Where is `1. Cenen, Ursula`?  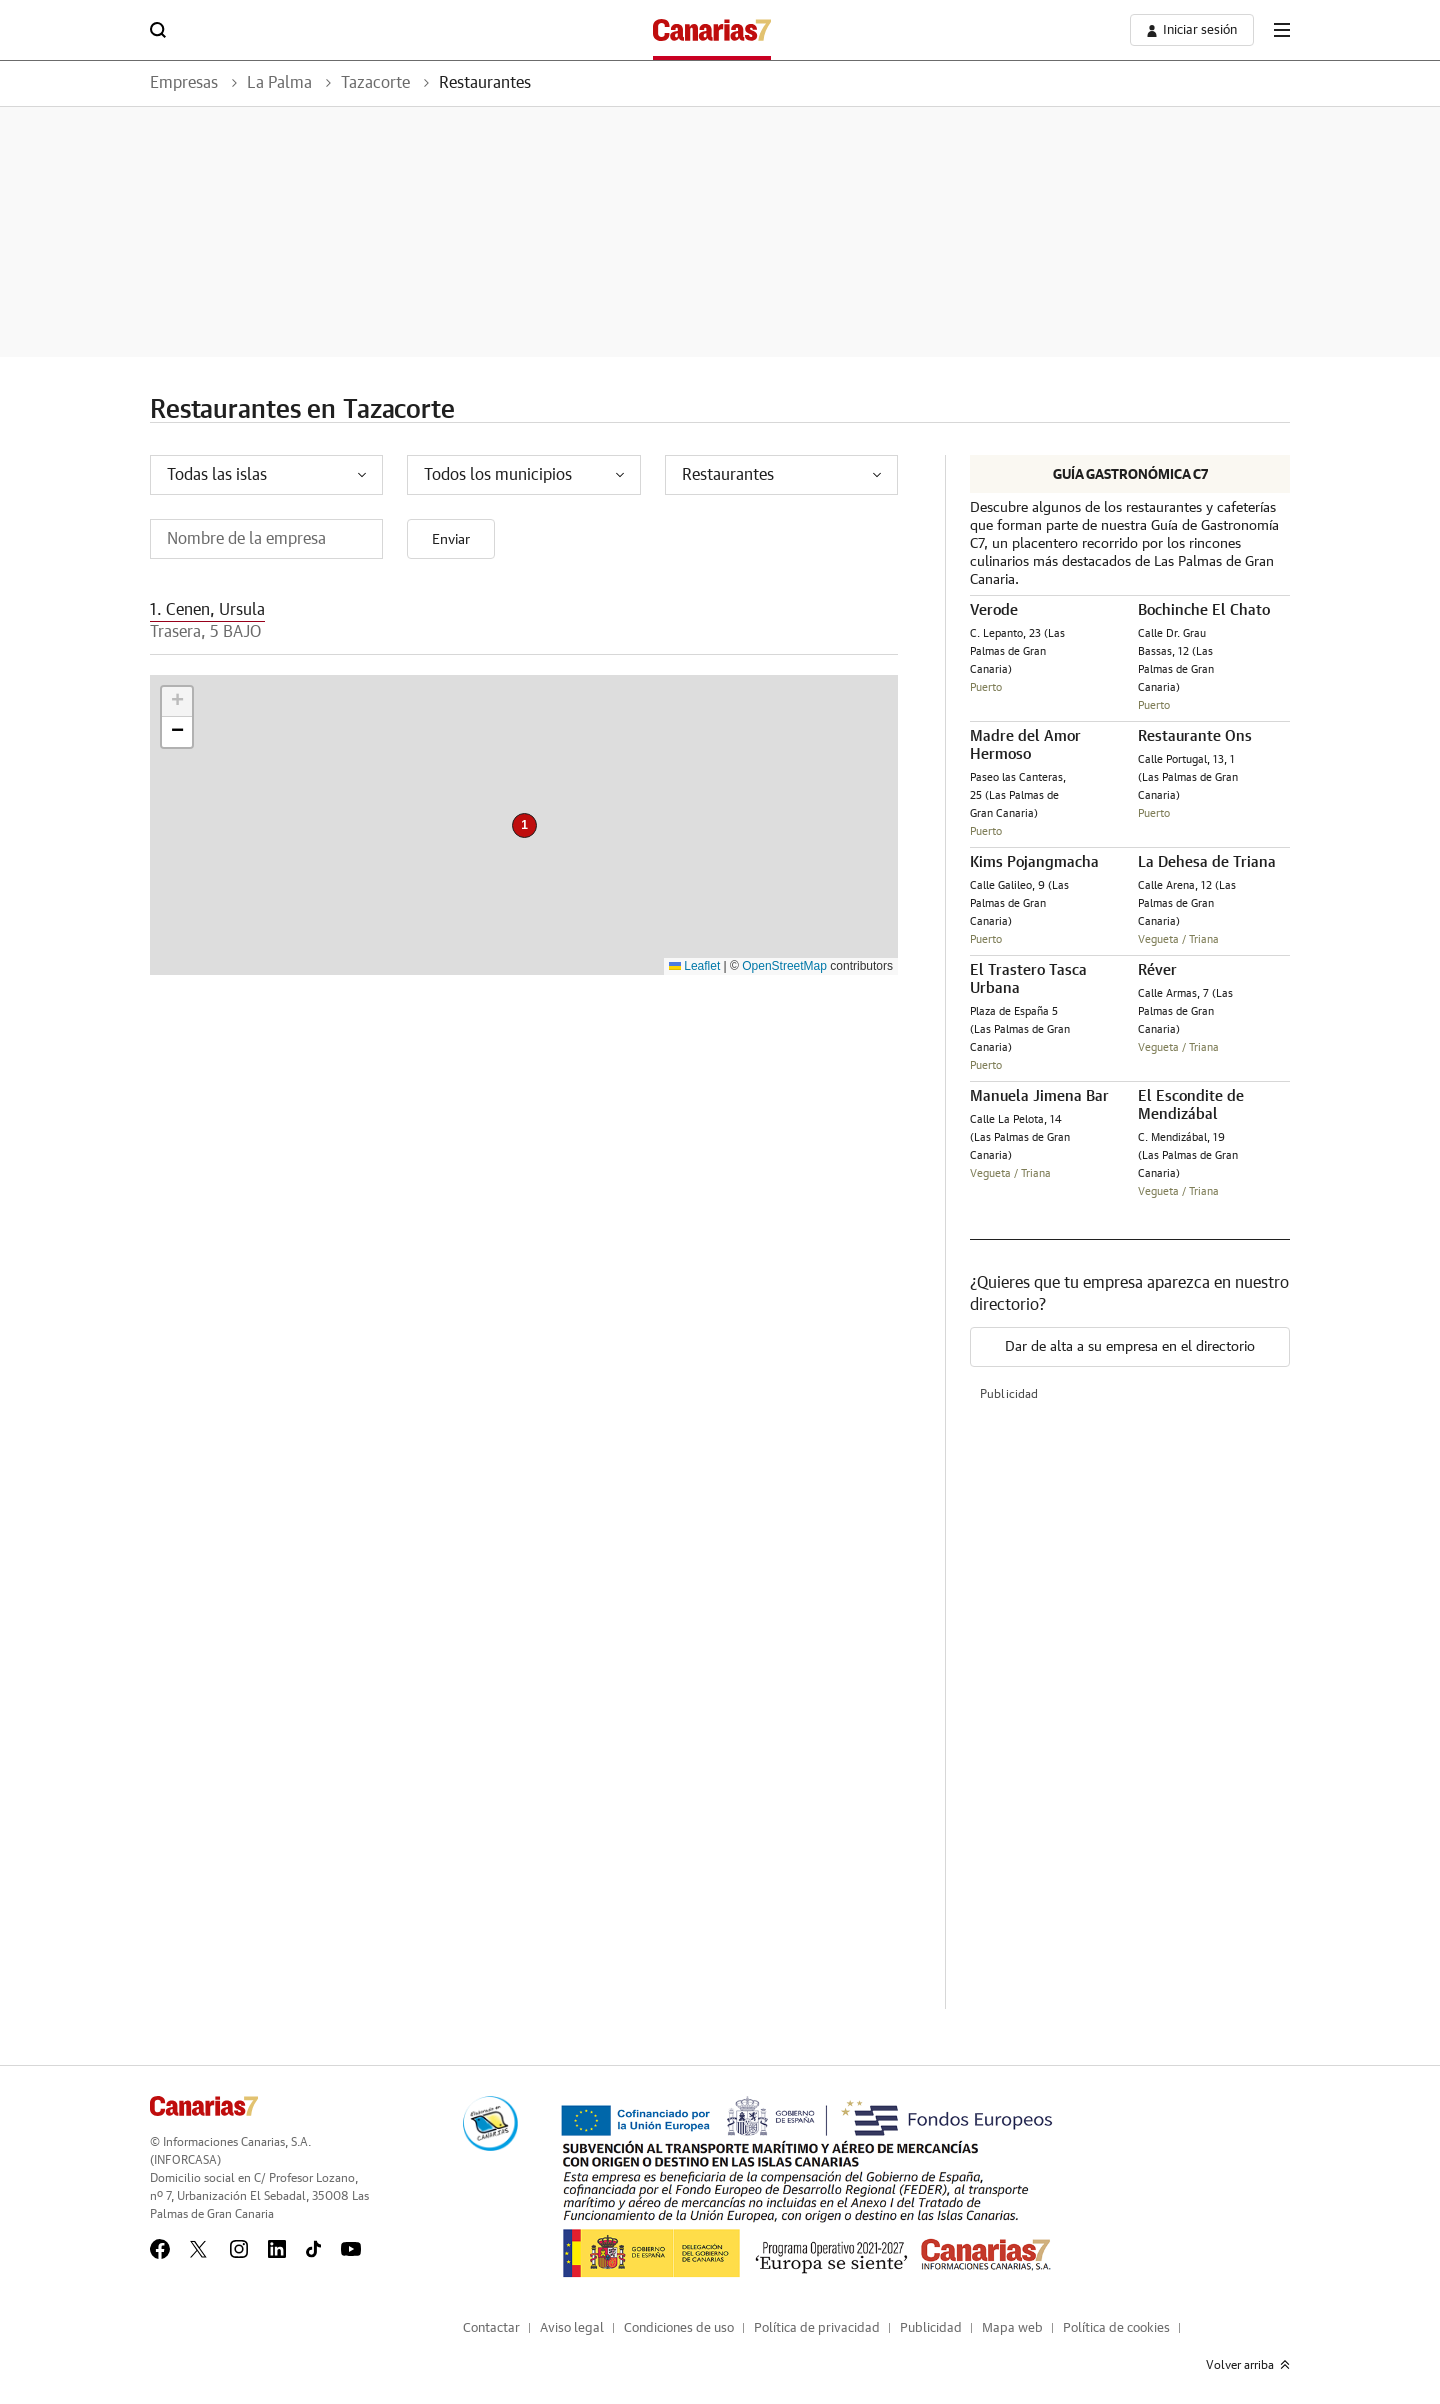 1. Cenen, Ursula is located at coordinates (207, 610).